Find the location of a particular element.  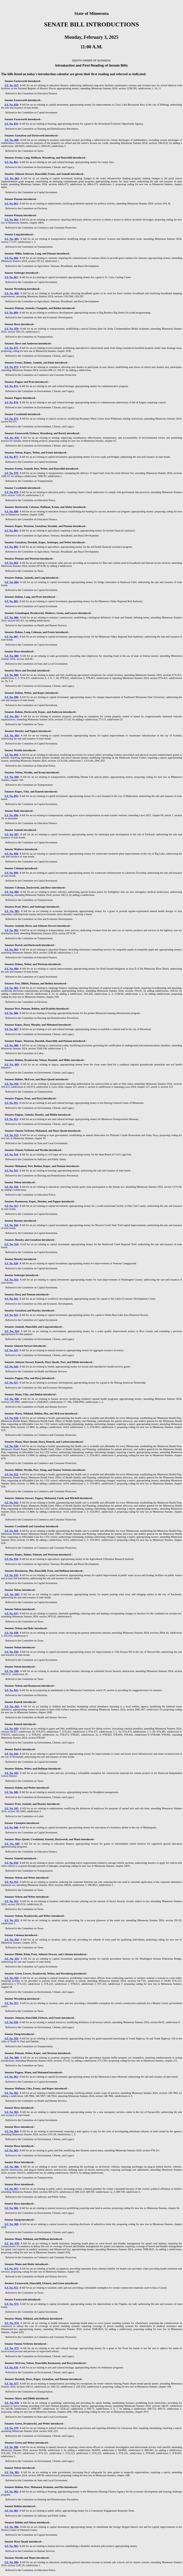

S.F. No. 915 is located at coordinates (11, 1170).